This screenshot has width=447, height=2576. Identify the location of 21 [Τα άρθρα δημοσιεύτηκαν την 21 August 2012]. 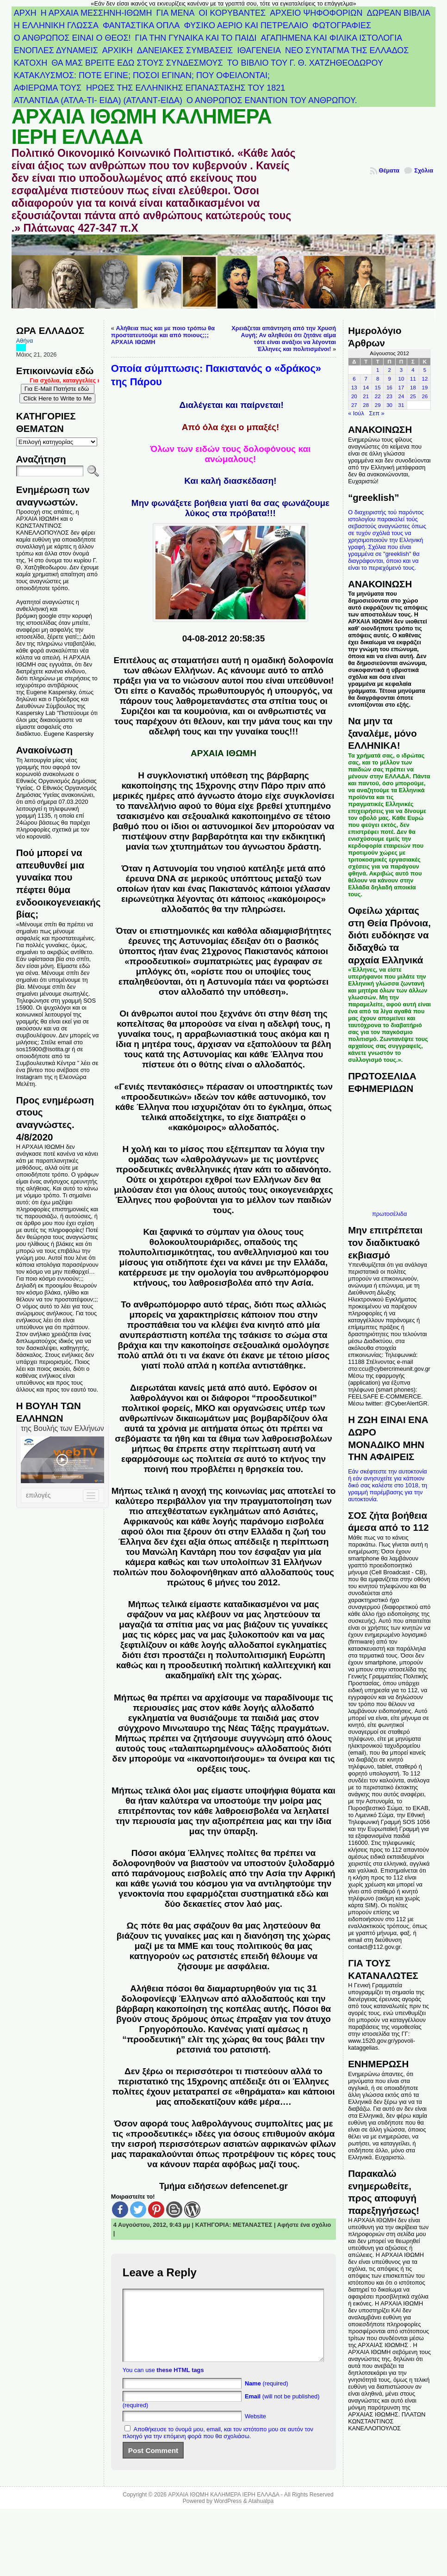
(366, 396).